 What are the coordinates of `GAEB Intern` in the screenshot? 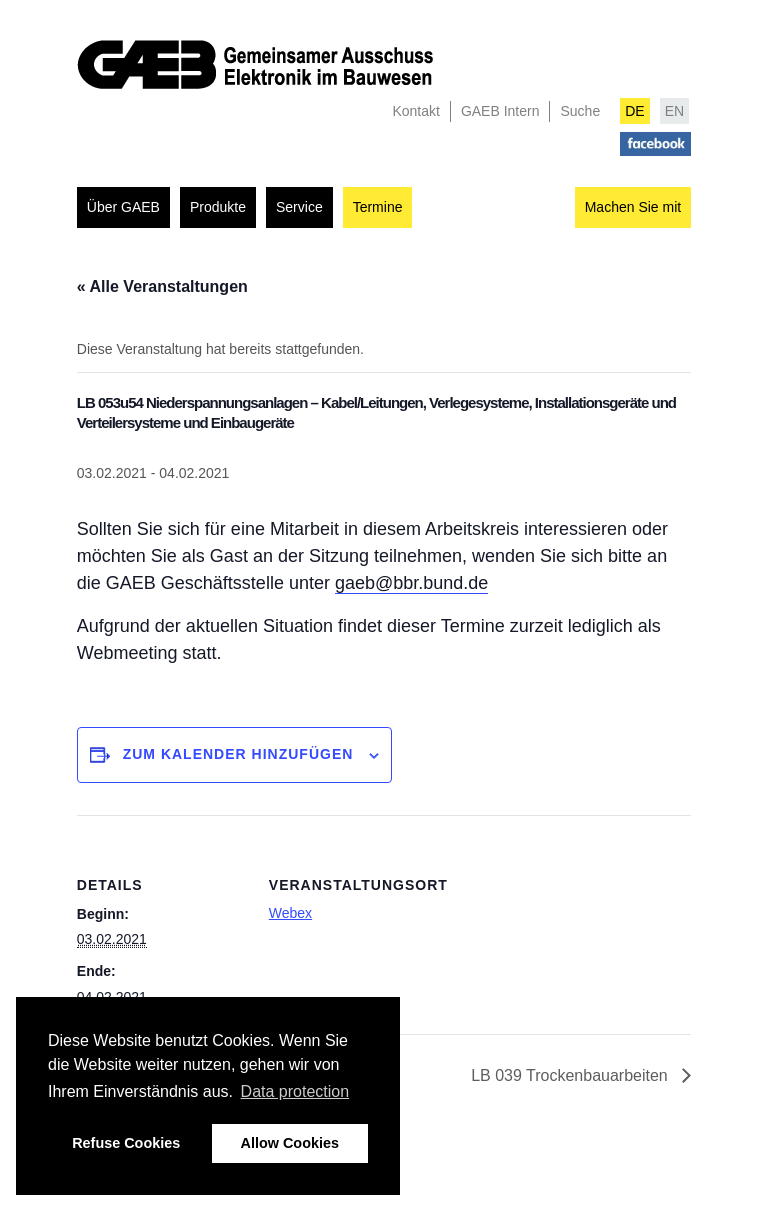 It's located at (500, 111).